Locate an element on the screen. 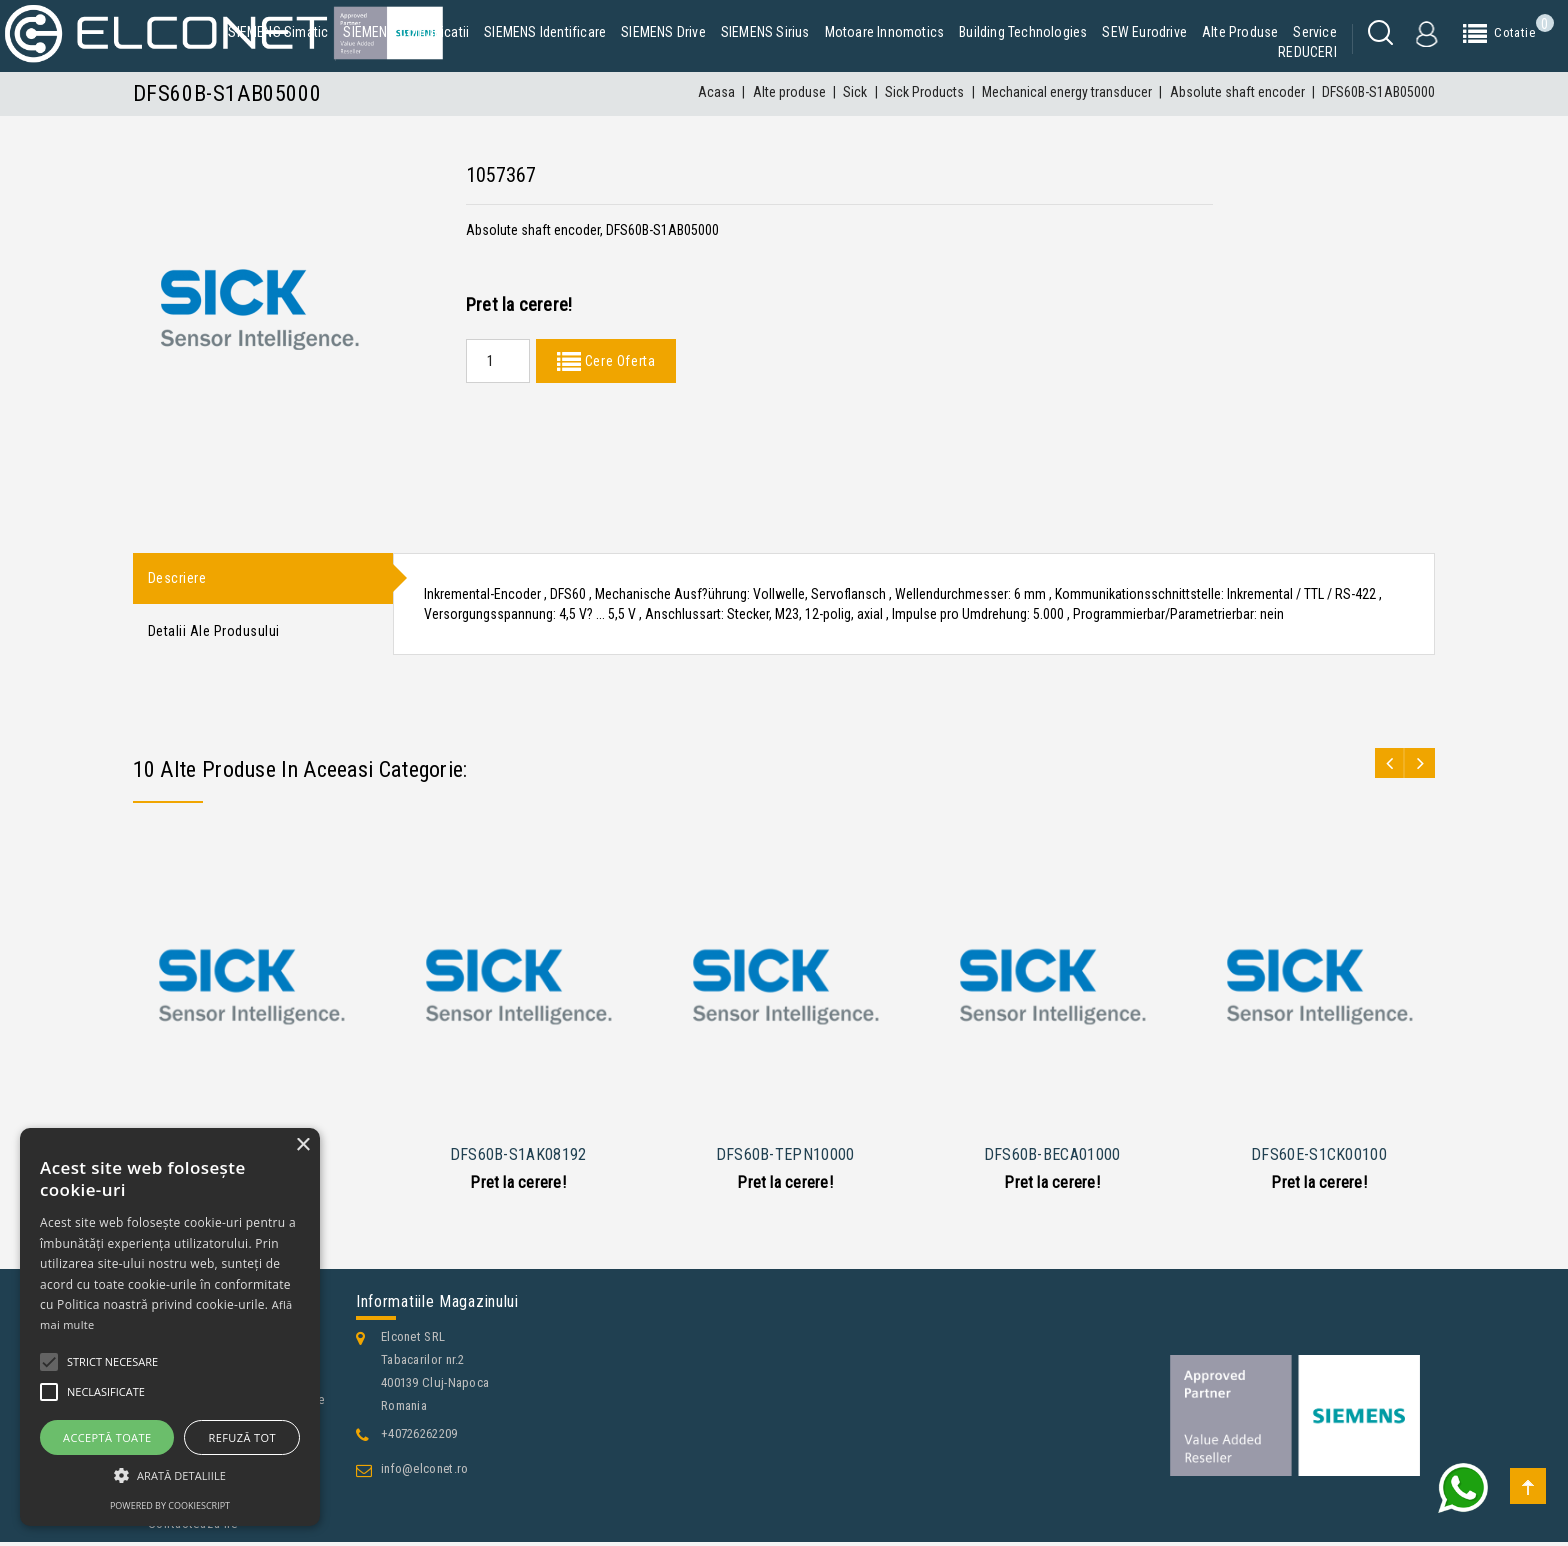 Image resolution: width=1568 pixels, height=1546 pixels. Informatiile magazinului is located at coordinates (437, 1305).